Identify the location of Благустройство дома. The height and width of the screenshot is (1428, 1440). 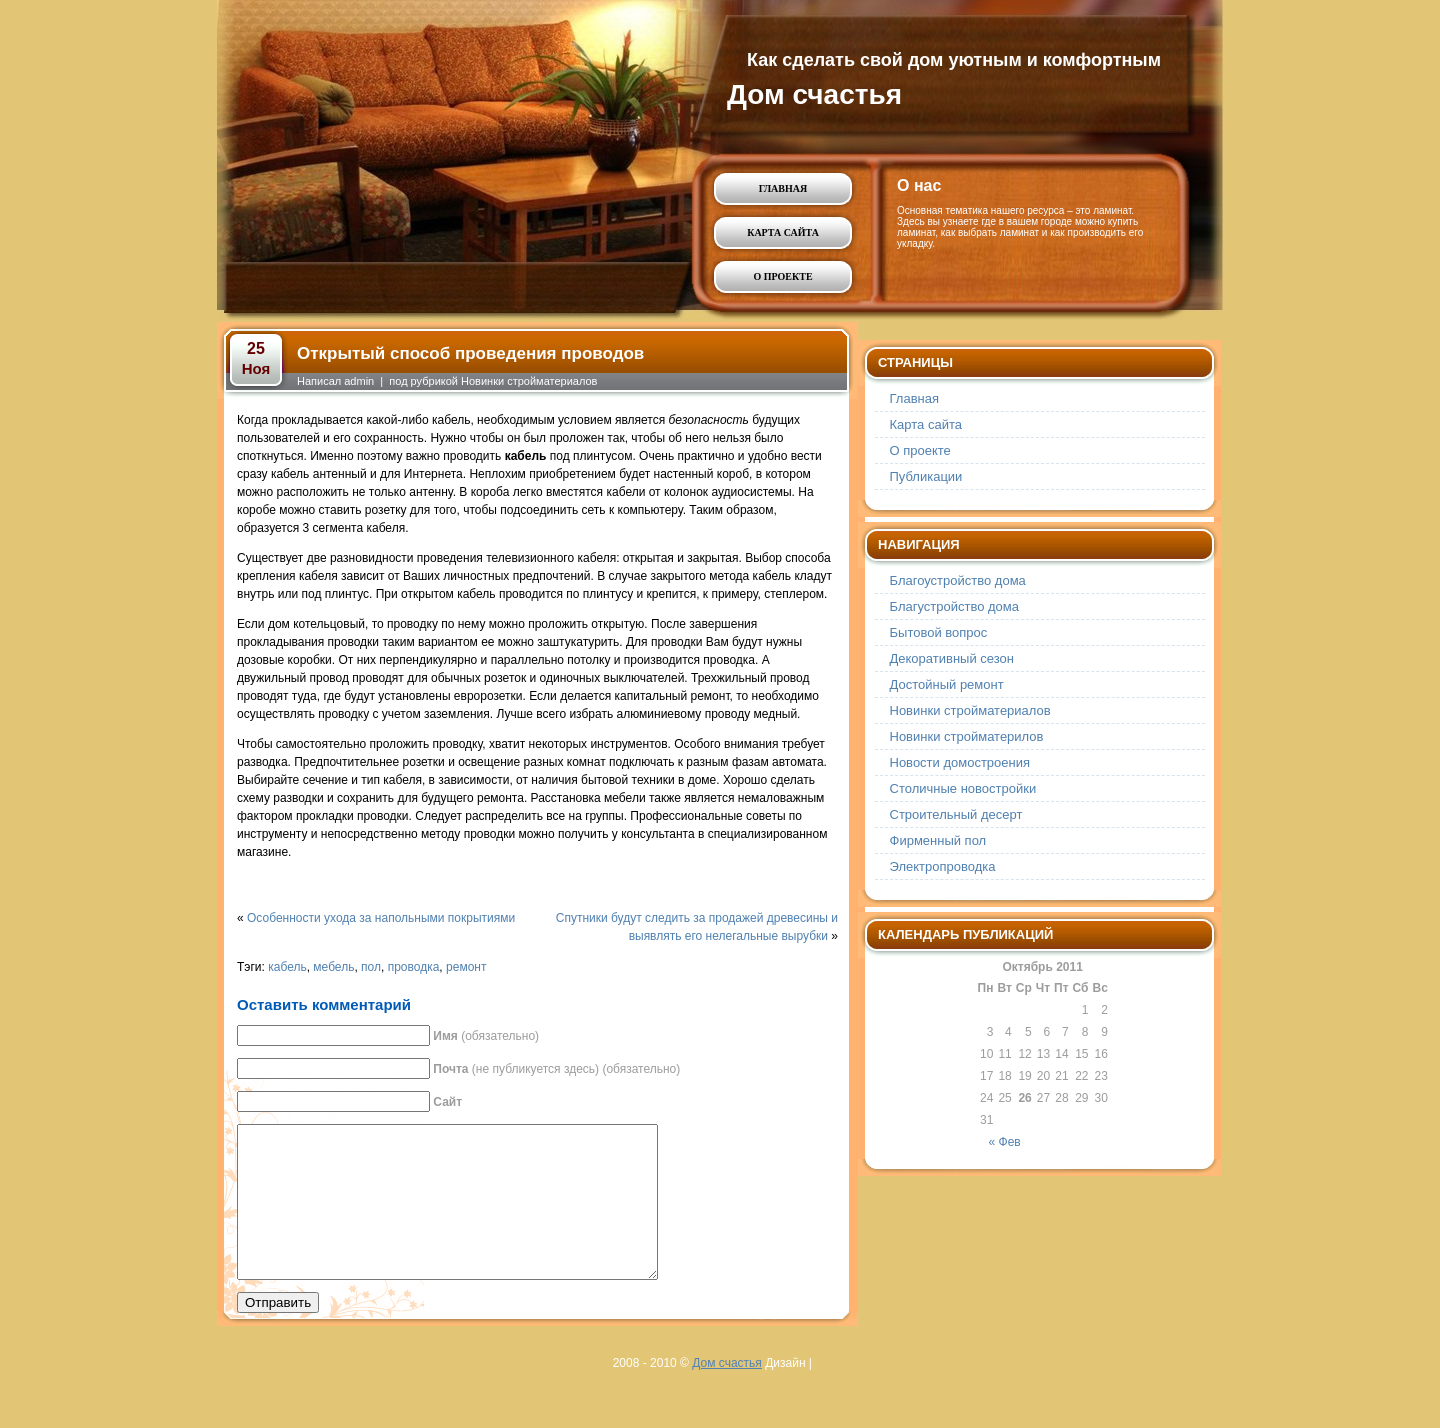
(955, 606).